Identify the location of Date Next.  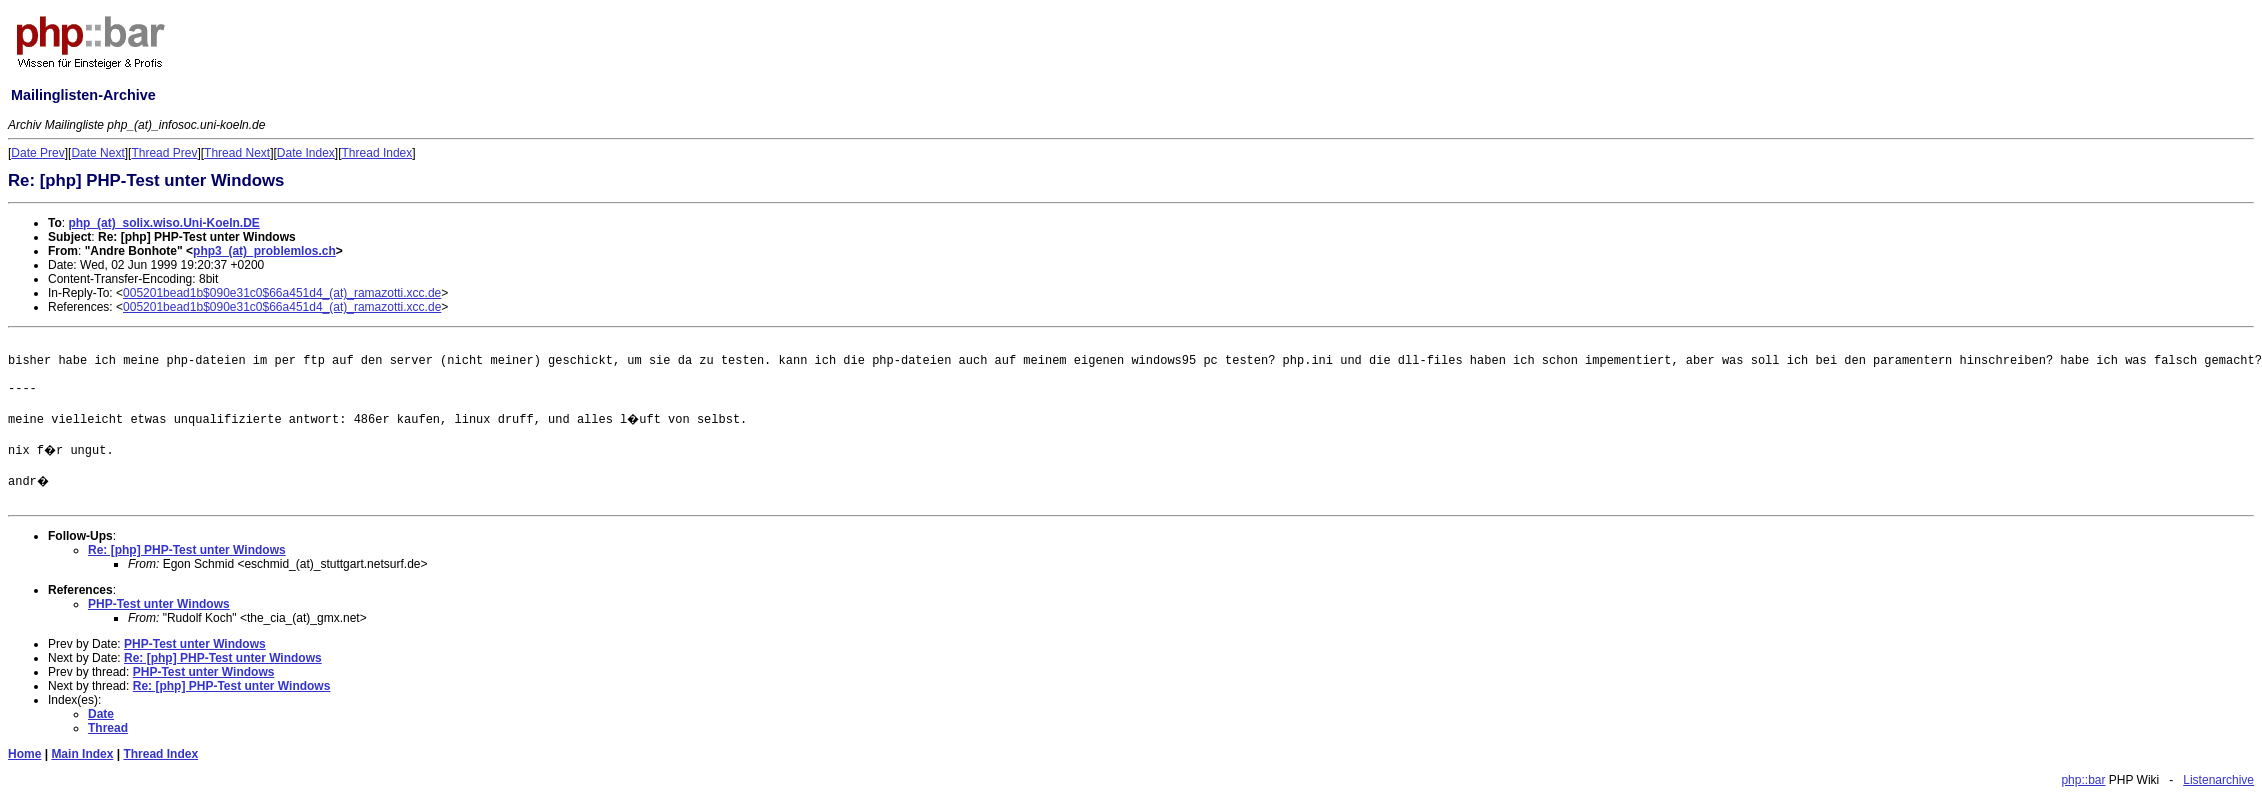
(97, 153).